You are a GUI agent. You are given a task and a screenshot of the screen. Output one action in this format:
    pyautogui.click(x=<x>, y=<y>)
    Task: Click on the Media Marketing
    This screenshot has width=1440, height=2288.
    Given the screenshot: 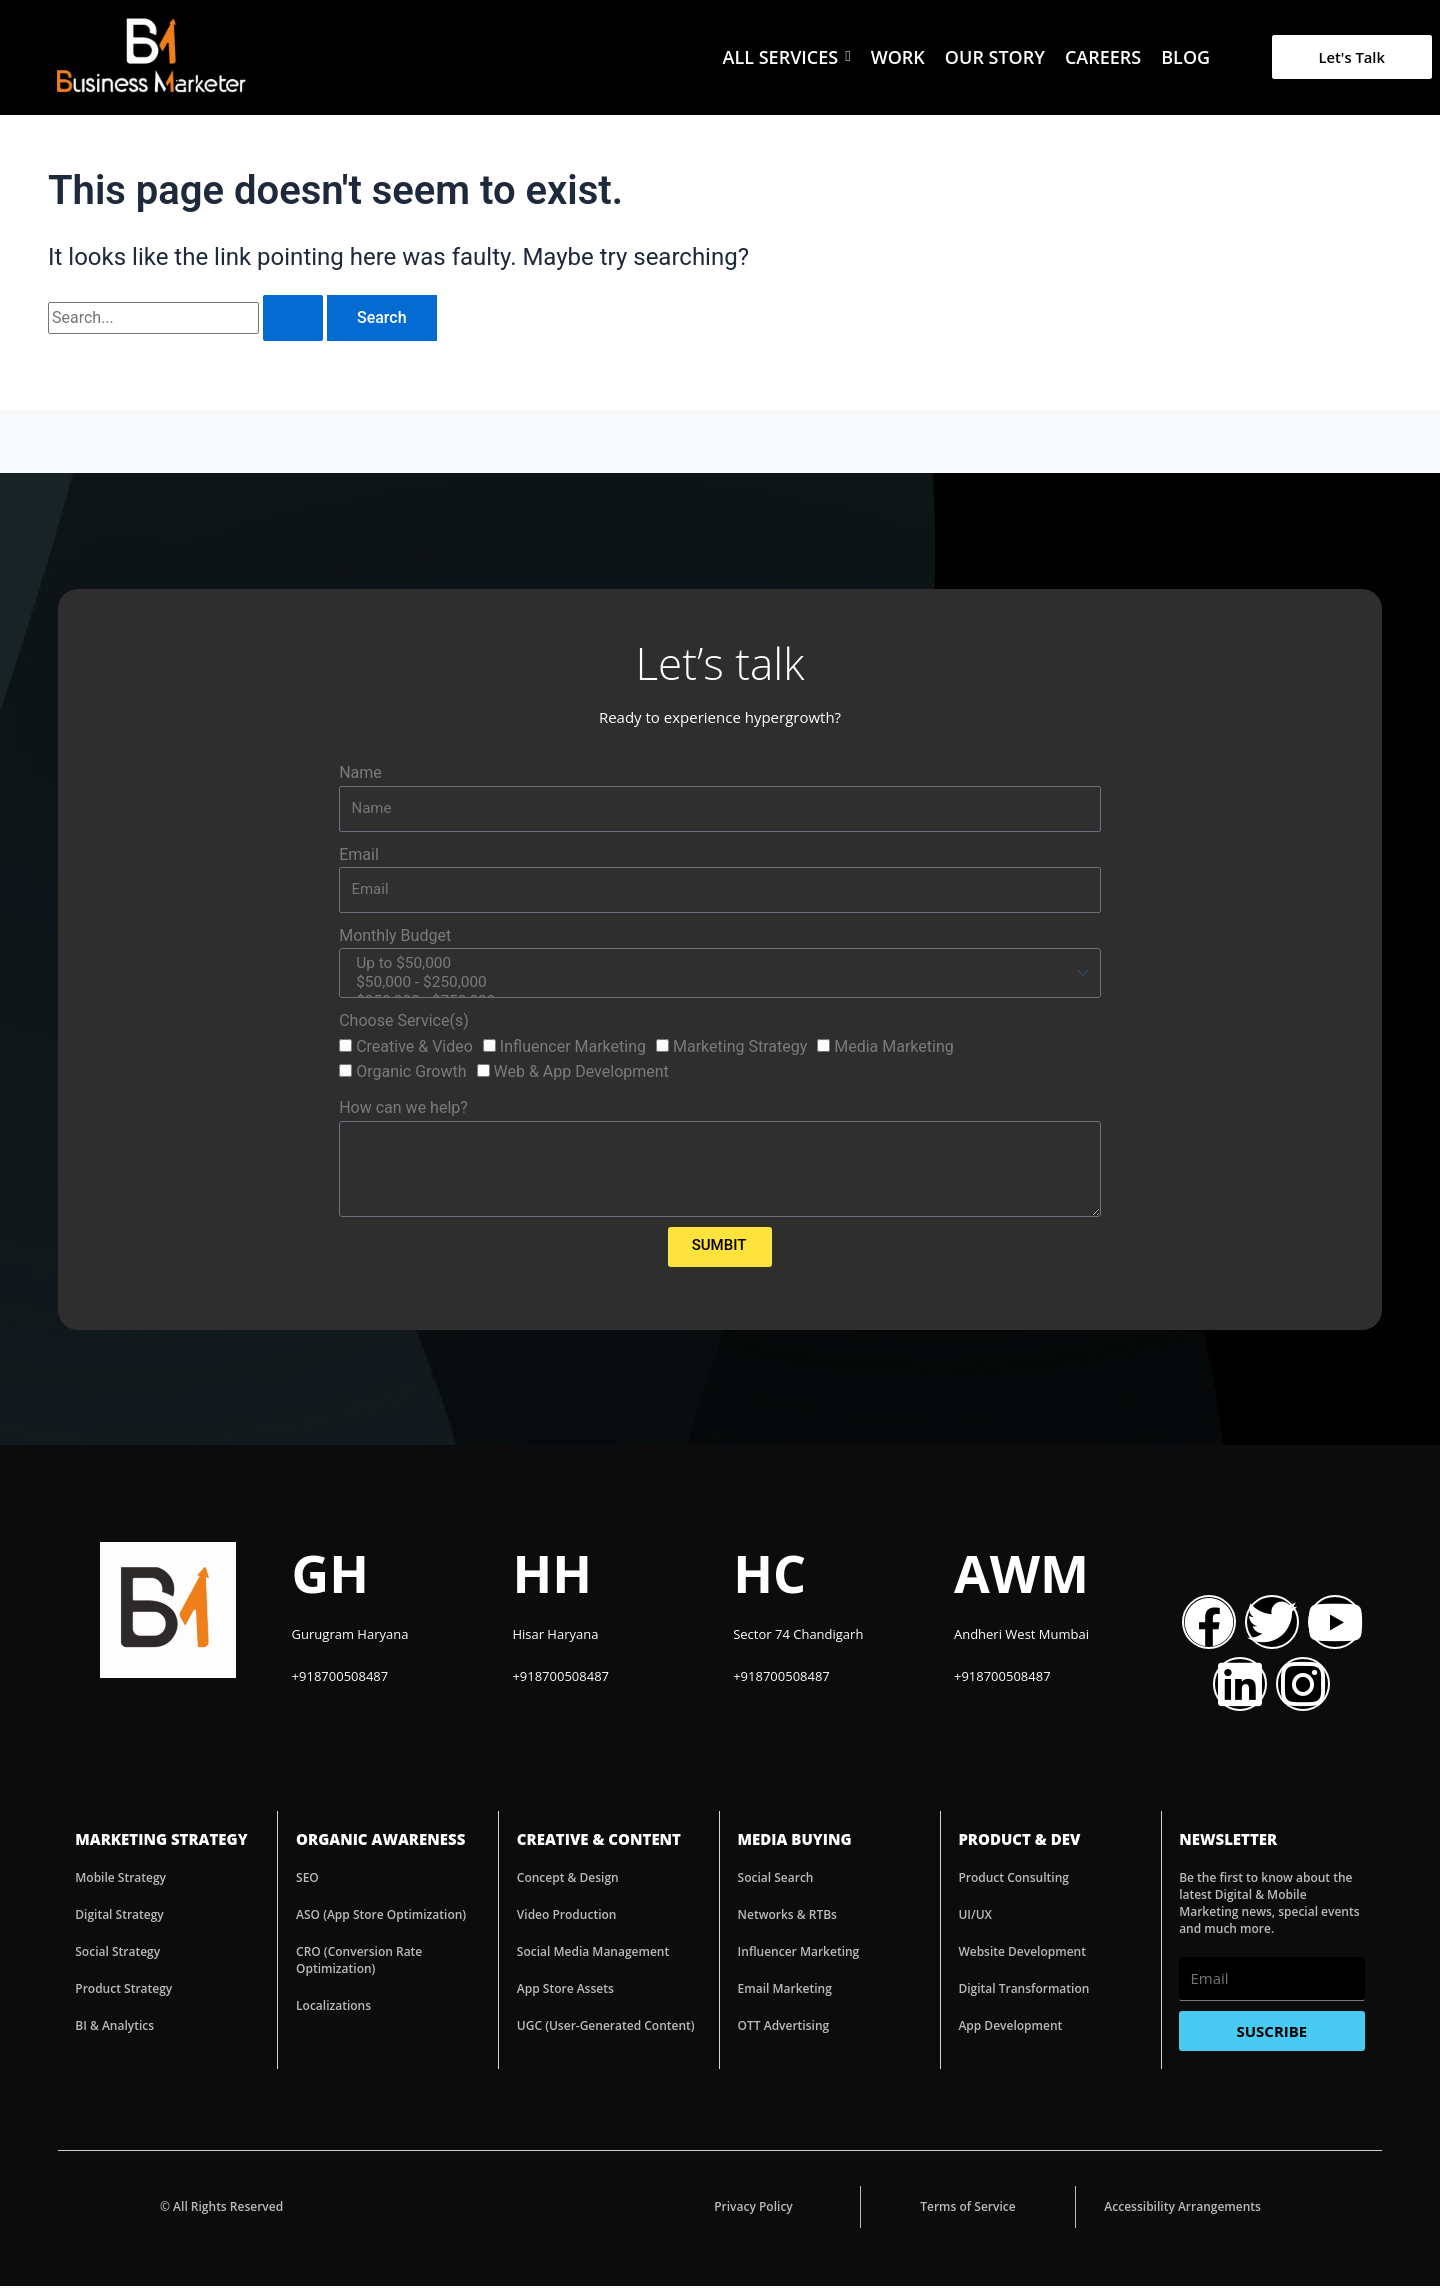 What is the action you would take?
    pyautogui.click(x=894, y=1048)
    